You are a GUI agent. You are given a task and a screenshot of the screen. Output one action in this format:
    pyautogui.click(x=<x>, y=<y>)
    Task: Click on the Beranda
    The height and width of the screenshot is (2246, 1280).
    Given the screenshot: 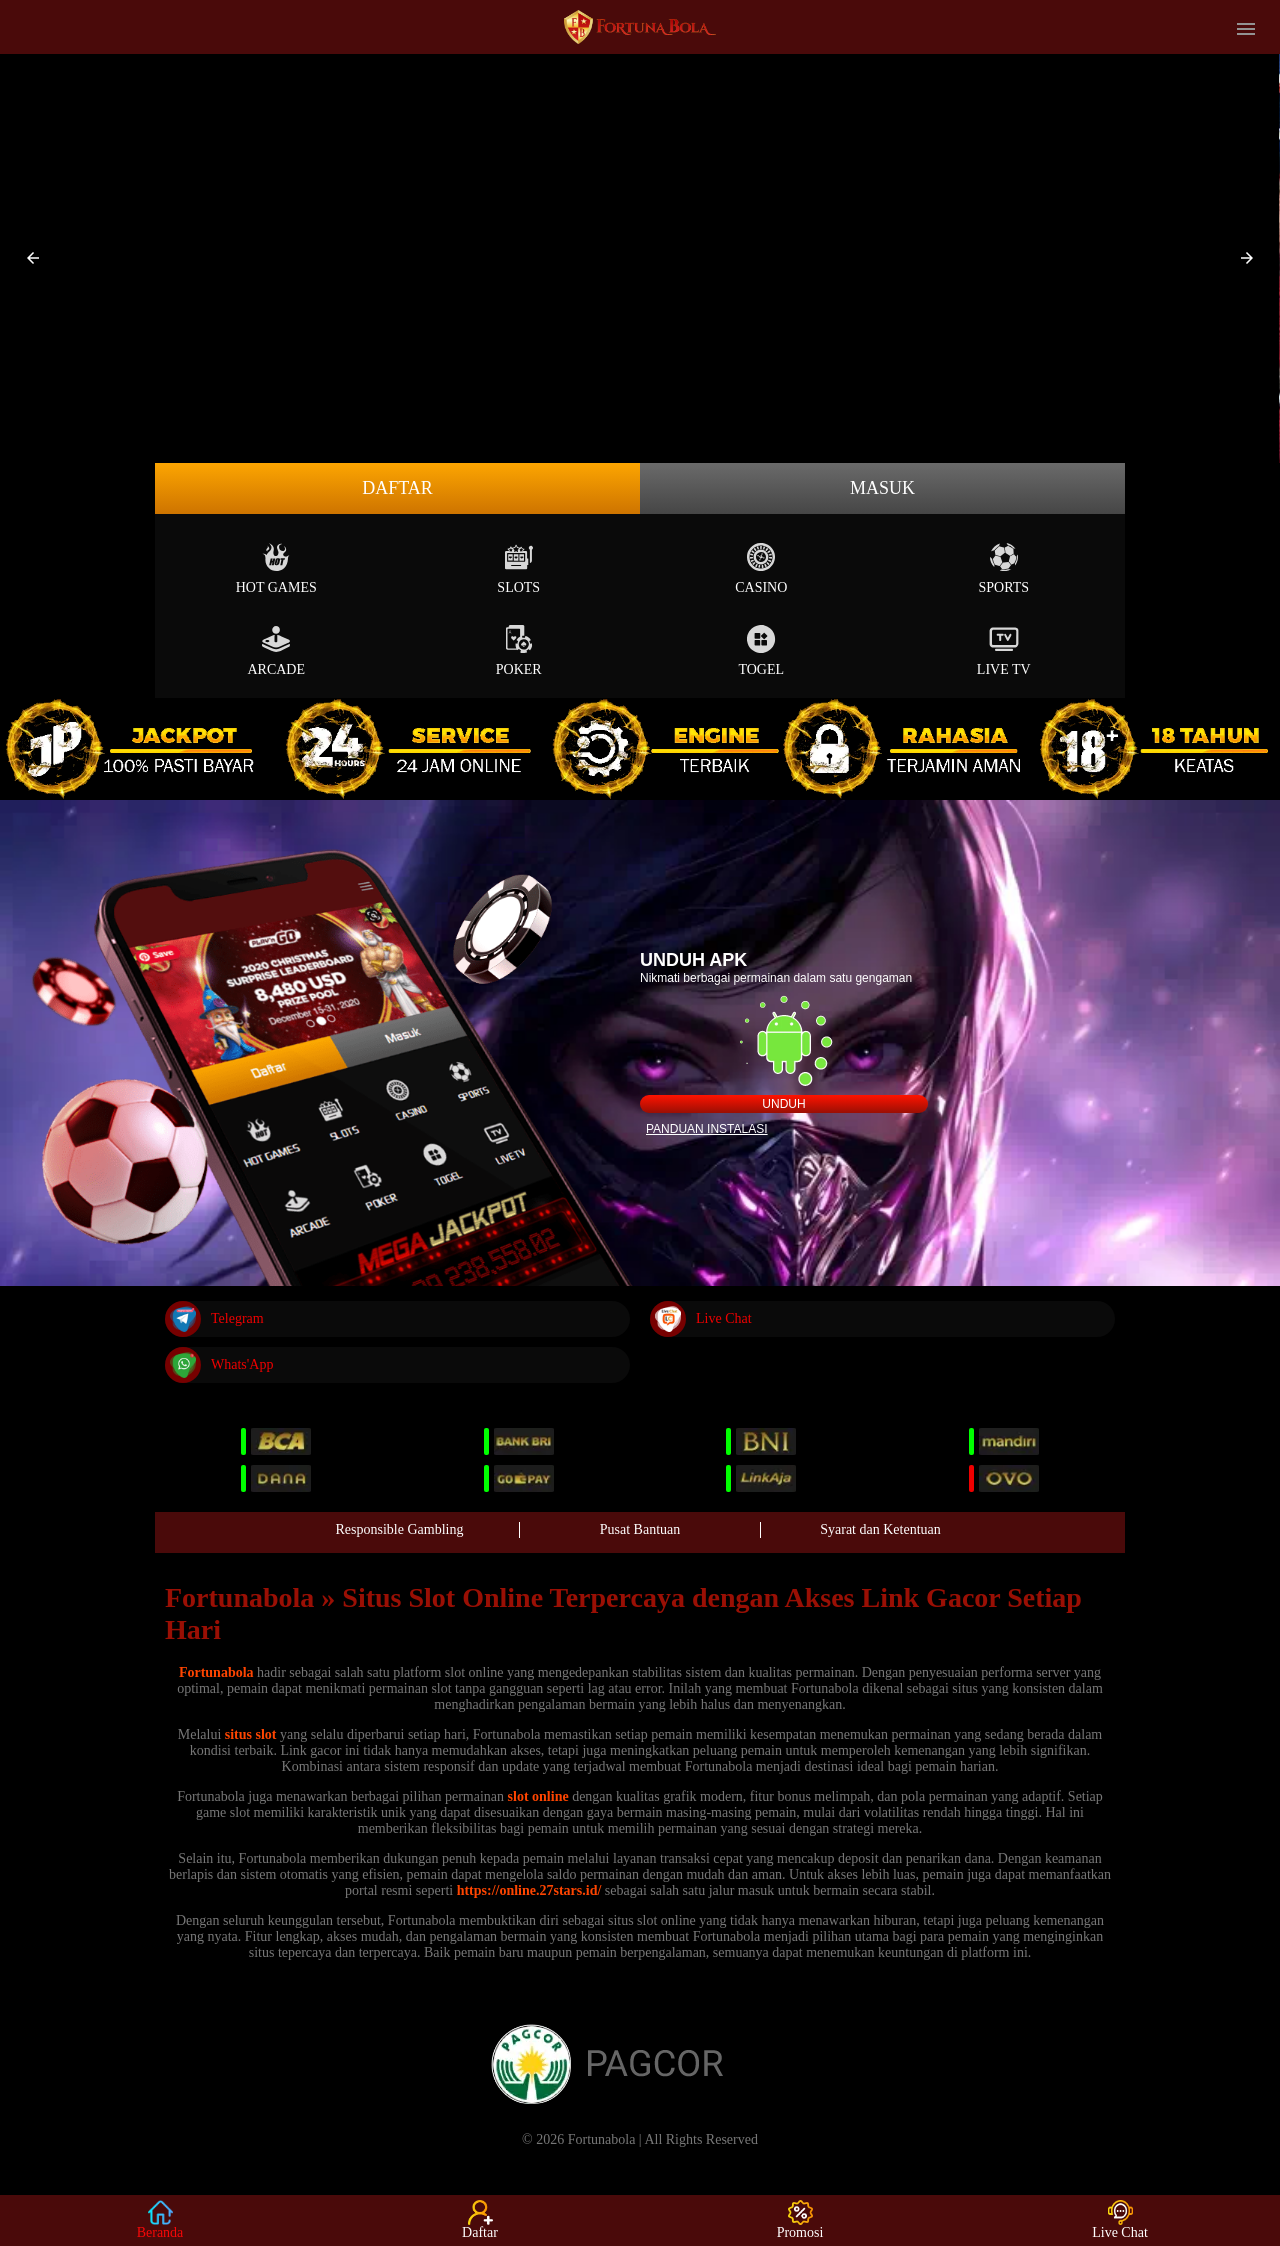 What is the action you would take?
    pyautogui.click(x=160, y=2220)
    